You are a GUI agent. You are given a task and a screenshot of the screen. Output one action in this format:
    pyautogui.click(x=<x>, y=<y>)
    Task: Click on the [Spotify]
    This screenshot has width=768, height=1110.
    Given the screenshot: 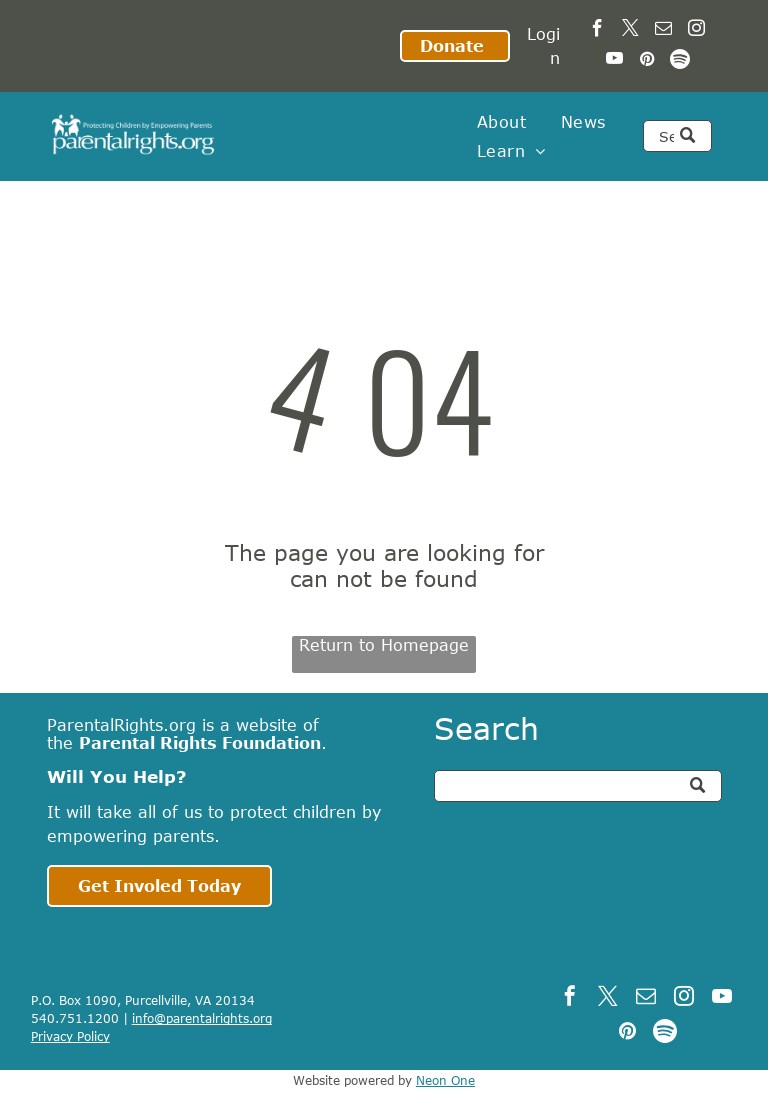 What is the action you would take?
    pyautogui.click(x=680, y=61)
    